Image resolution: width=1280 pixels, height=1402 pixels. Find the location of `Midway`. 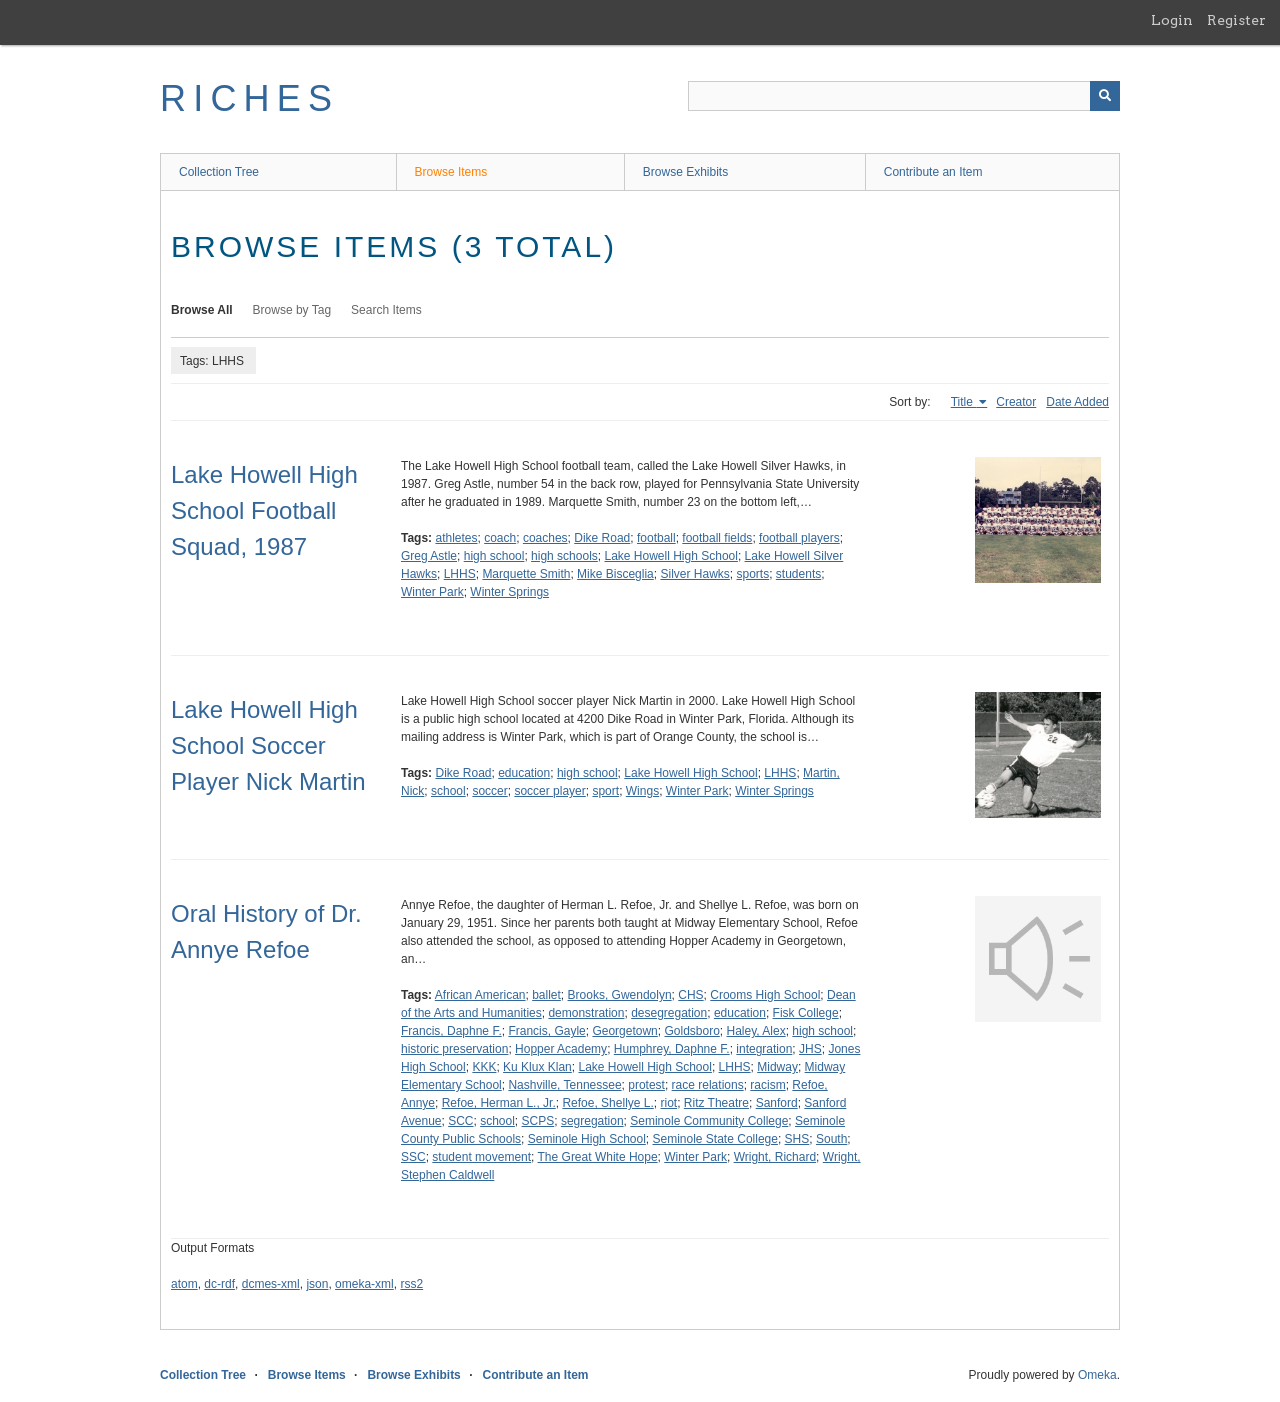

Midway is located at coordinates (777, 1067).